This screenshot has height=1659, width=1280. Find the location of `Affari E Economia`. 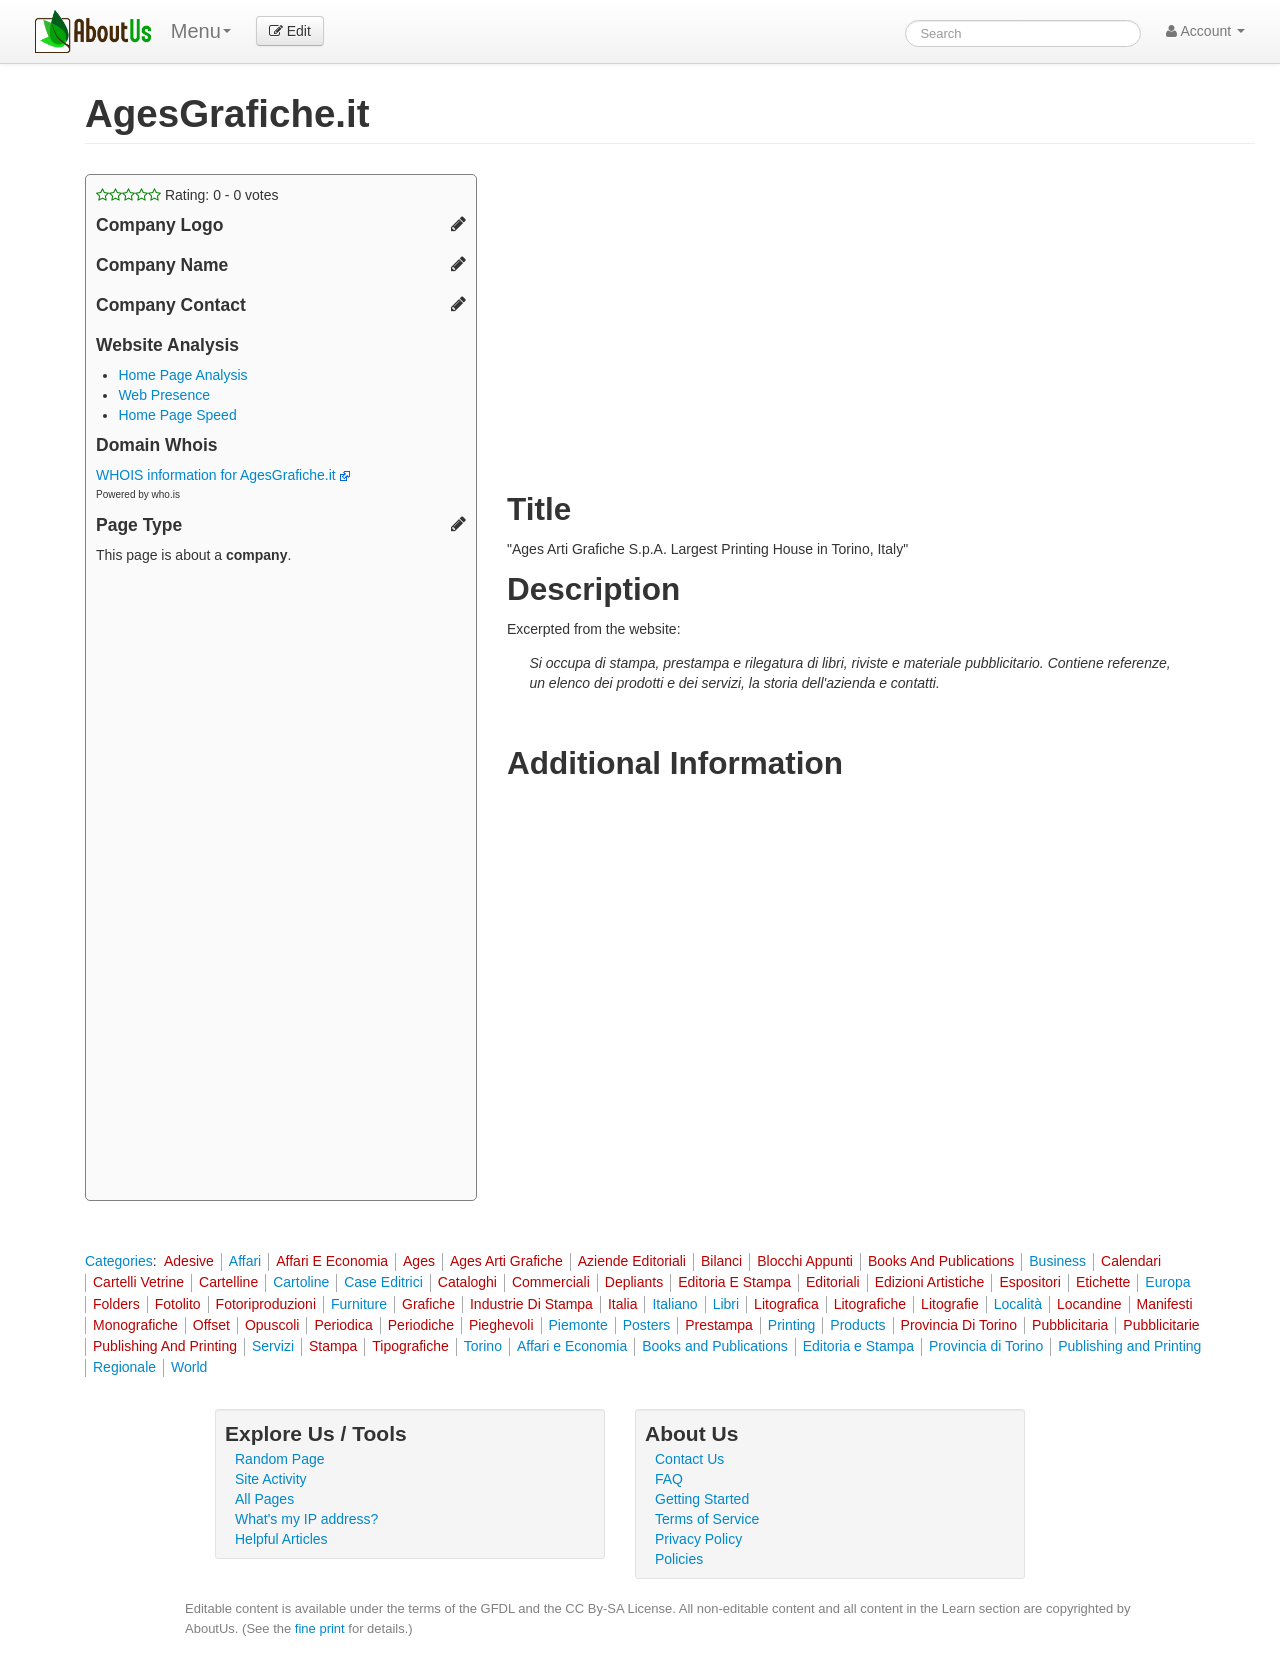

Affari E Economia is located at coordinates (332, 1261).